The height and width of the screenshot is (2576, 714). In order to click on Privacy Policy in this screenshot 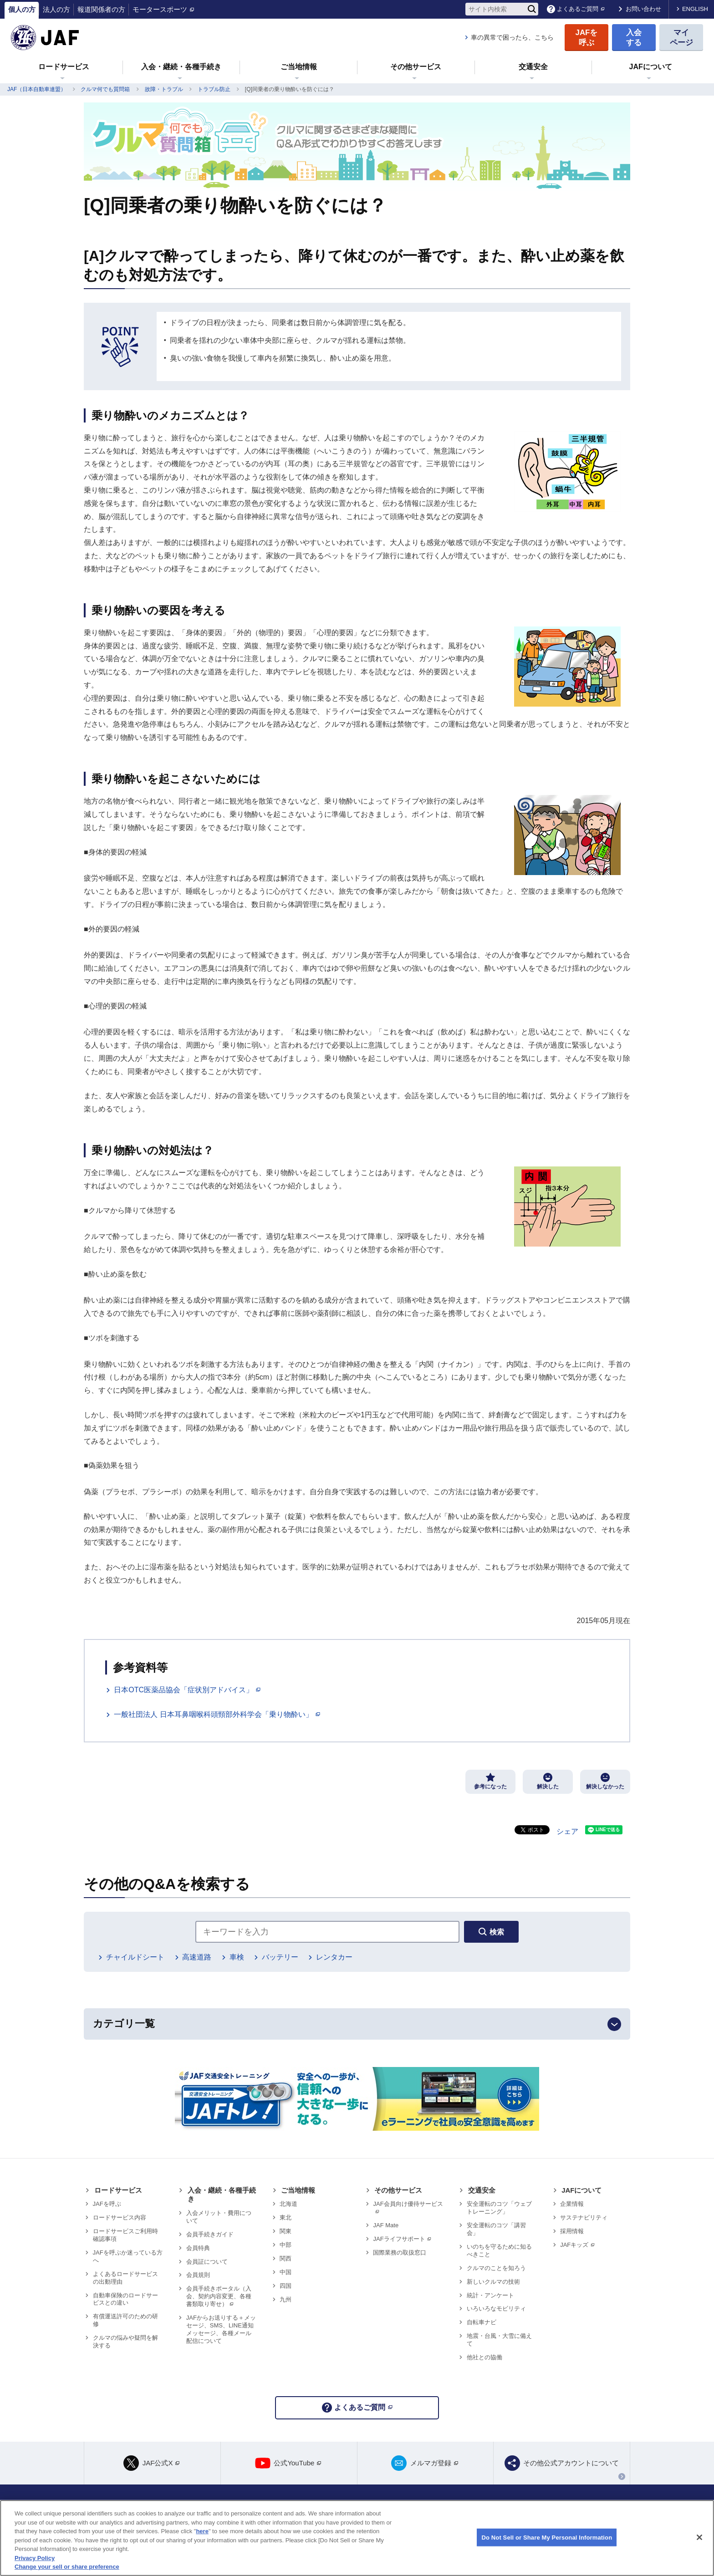, I will do `click(35, 2558)`.